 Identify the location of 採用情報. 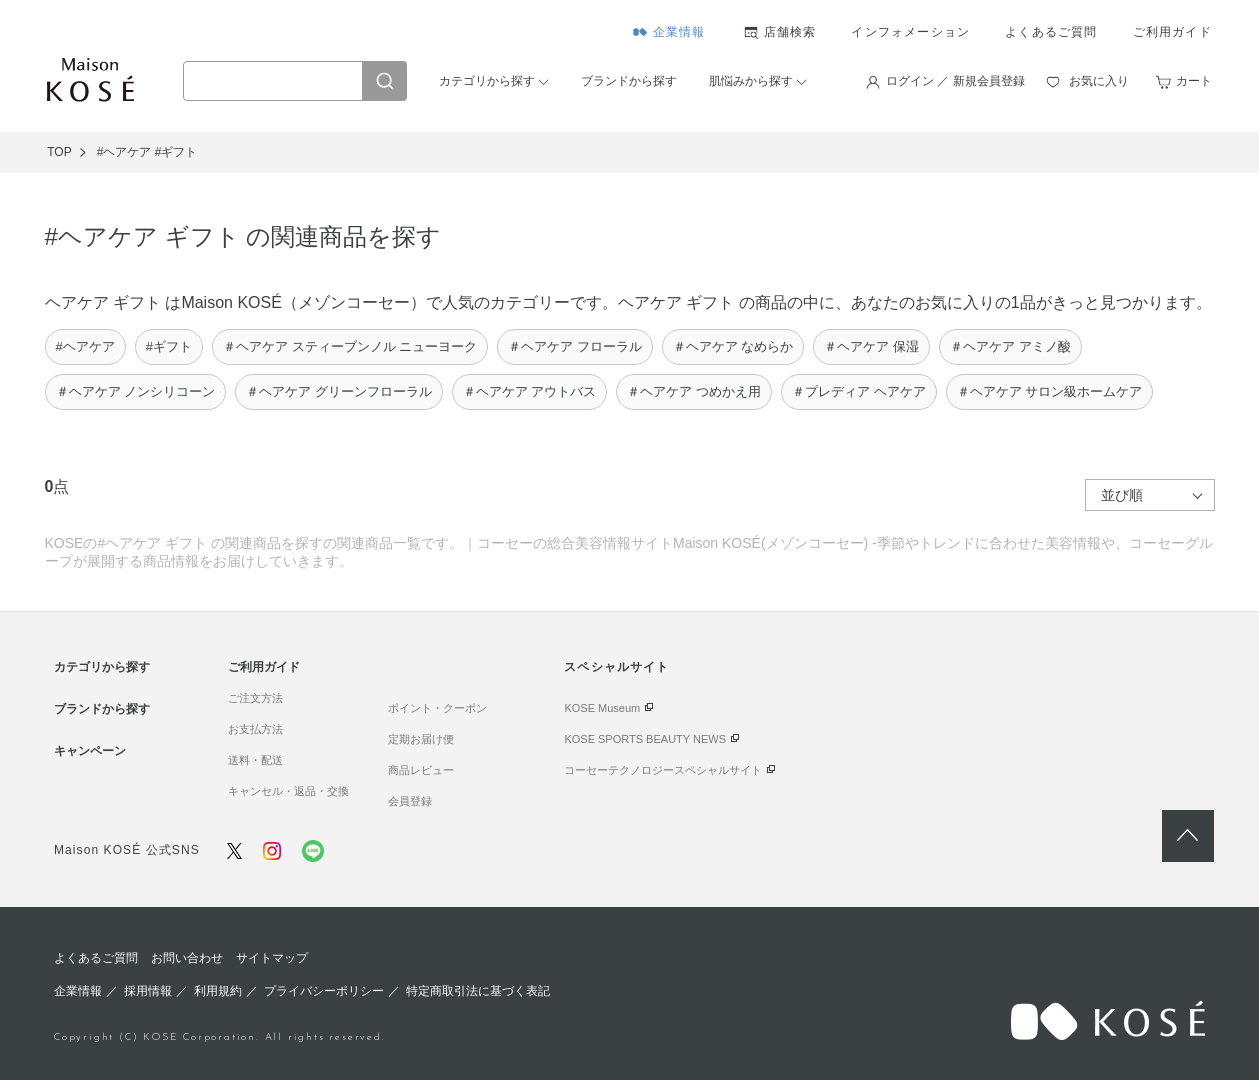
(148, 991).